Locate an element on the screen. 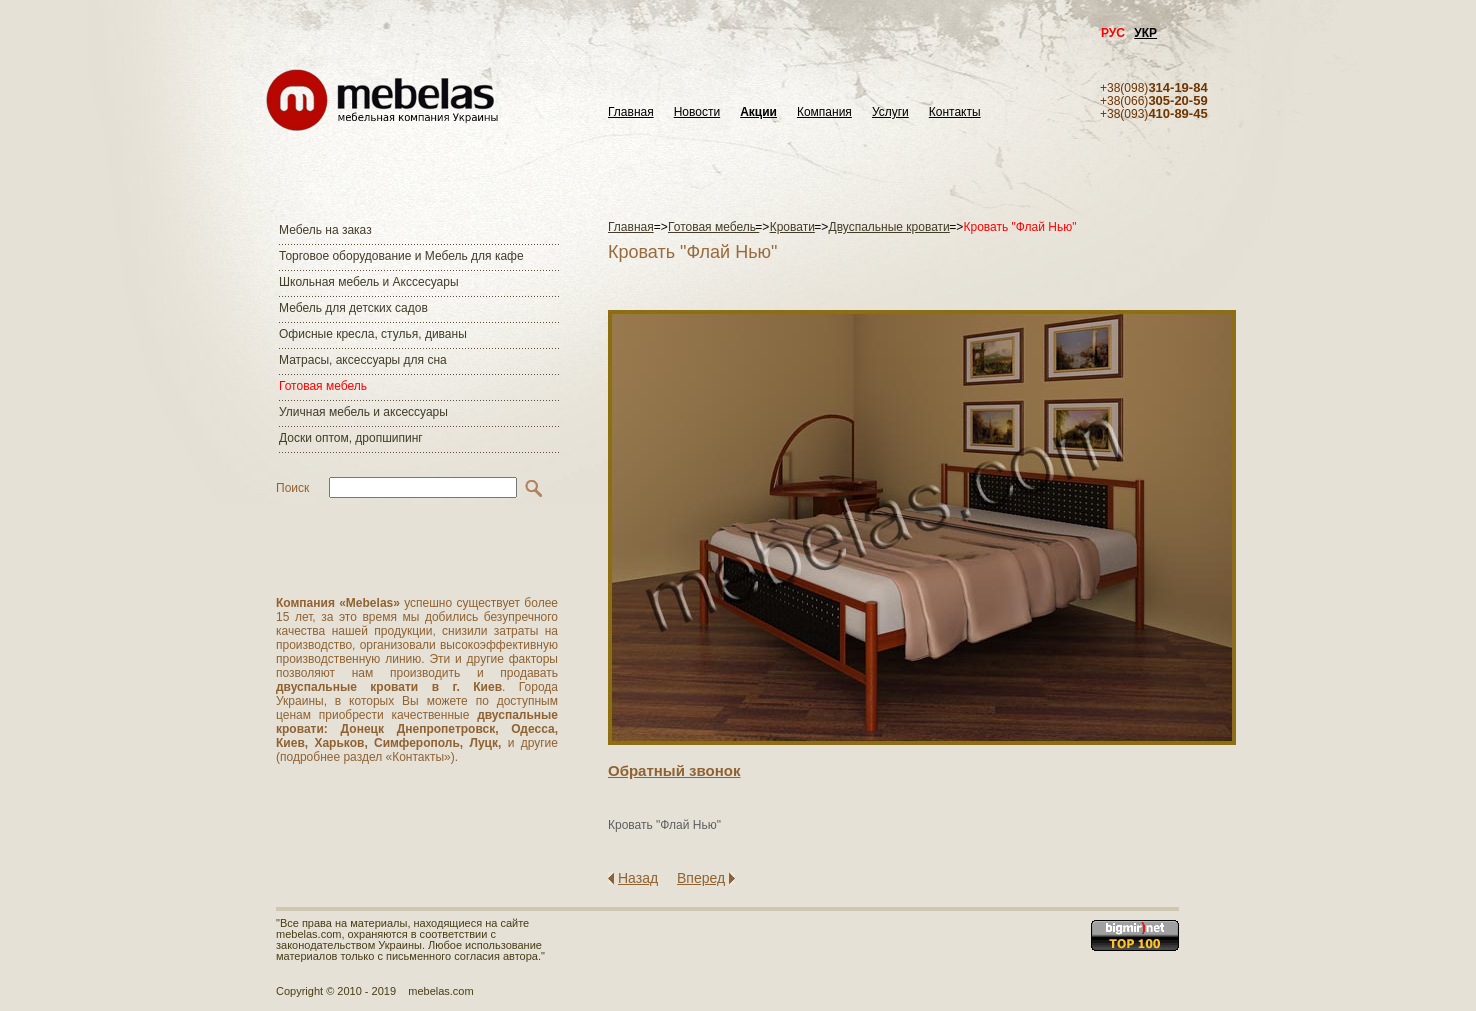 Image resolution: width=1476 pixels, height=1011 pixels. Поиск is located at coordinates (292, 488).